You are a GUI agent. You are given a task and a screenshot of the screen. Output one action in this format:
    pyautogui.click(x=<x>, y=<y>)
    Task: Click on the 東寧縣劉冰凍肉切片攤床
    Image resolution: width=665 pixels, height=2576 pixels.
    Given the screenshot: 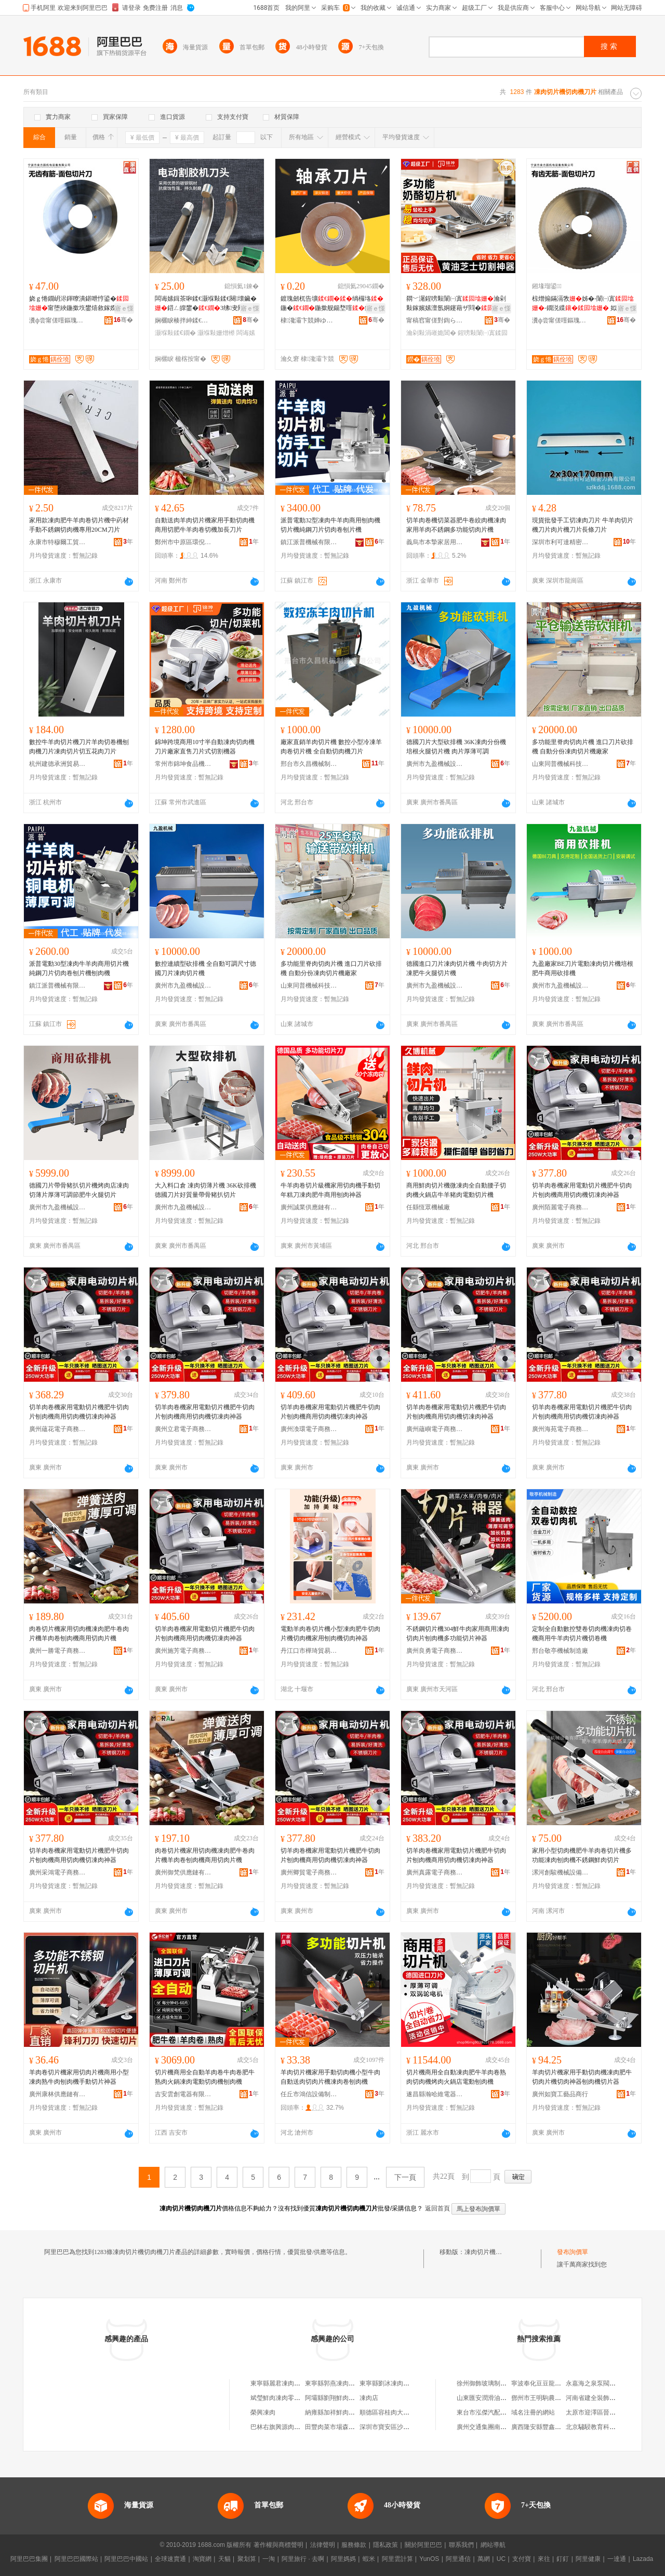 What is the action you would take?
    pyautogui.click(x=394, y=2383)
    